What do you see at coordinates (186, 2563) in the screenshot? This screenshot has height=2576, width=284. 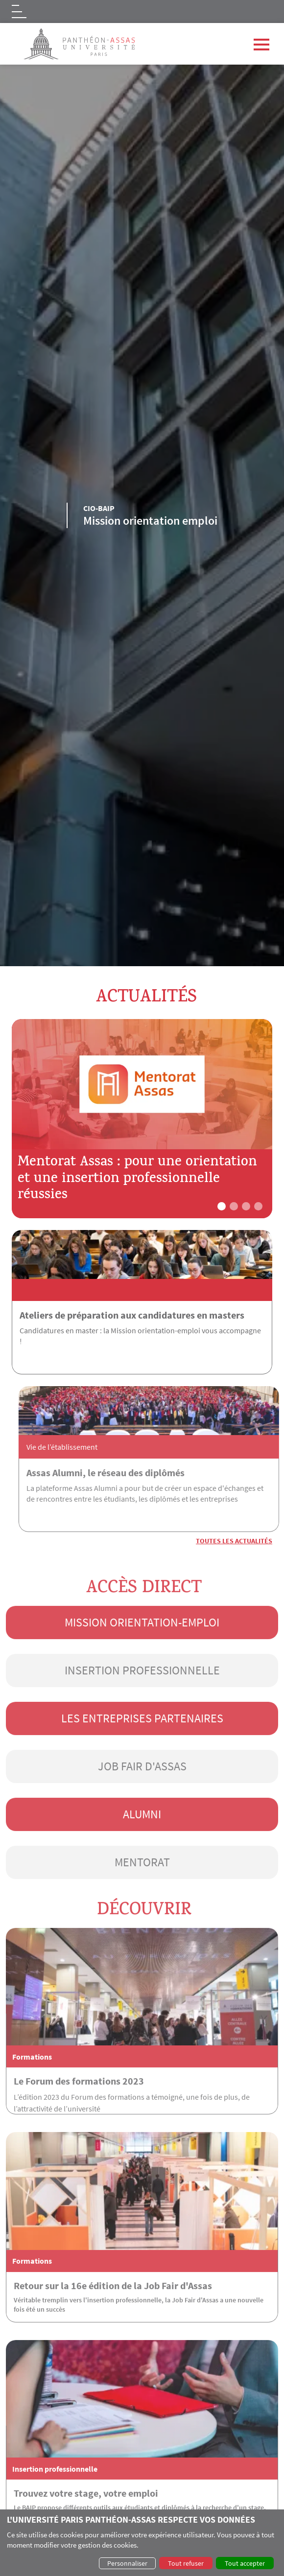 I see `Tout refuser` at bounding box center [186, 2563].